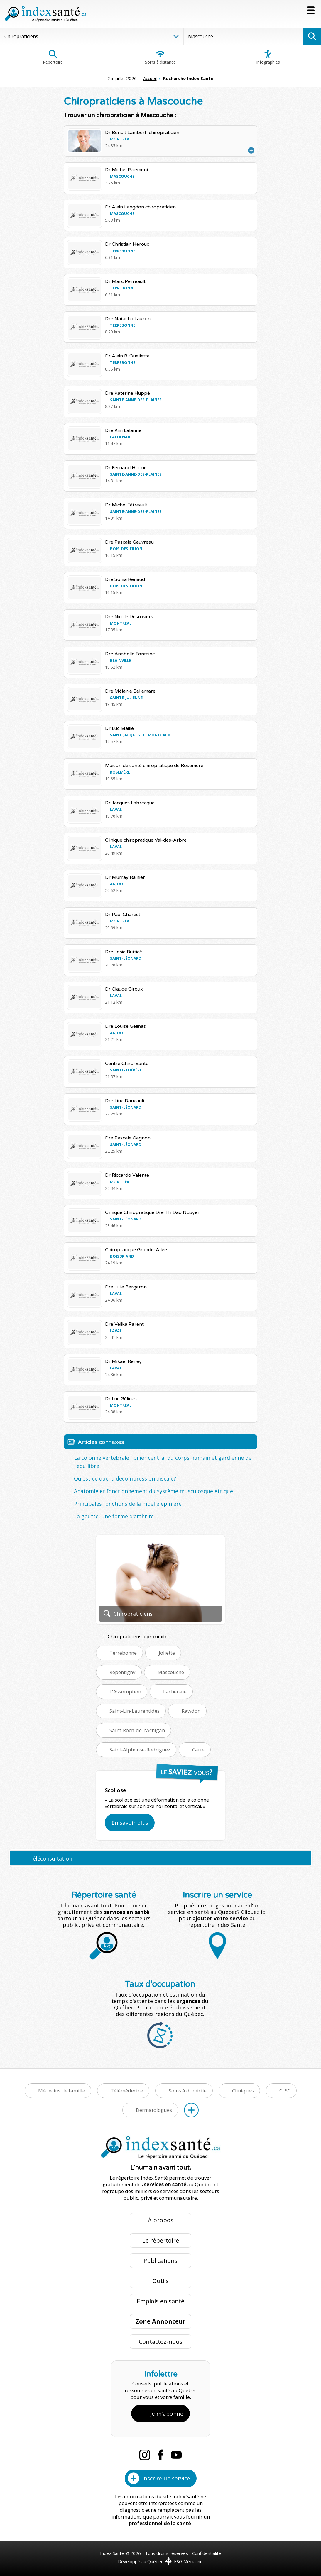 This screenshot has height=2576, width=321. What do you see at coordinates (171, 1672) in the screenshot?
I see `Mascouche` at bounding box center [171, 1672].